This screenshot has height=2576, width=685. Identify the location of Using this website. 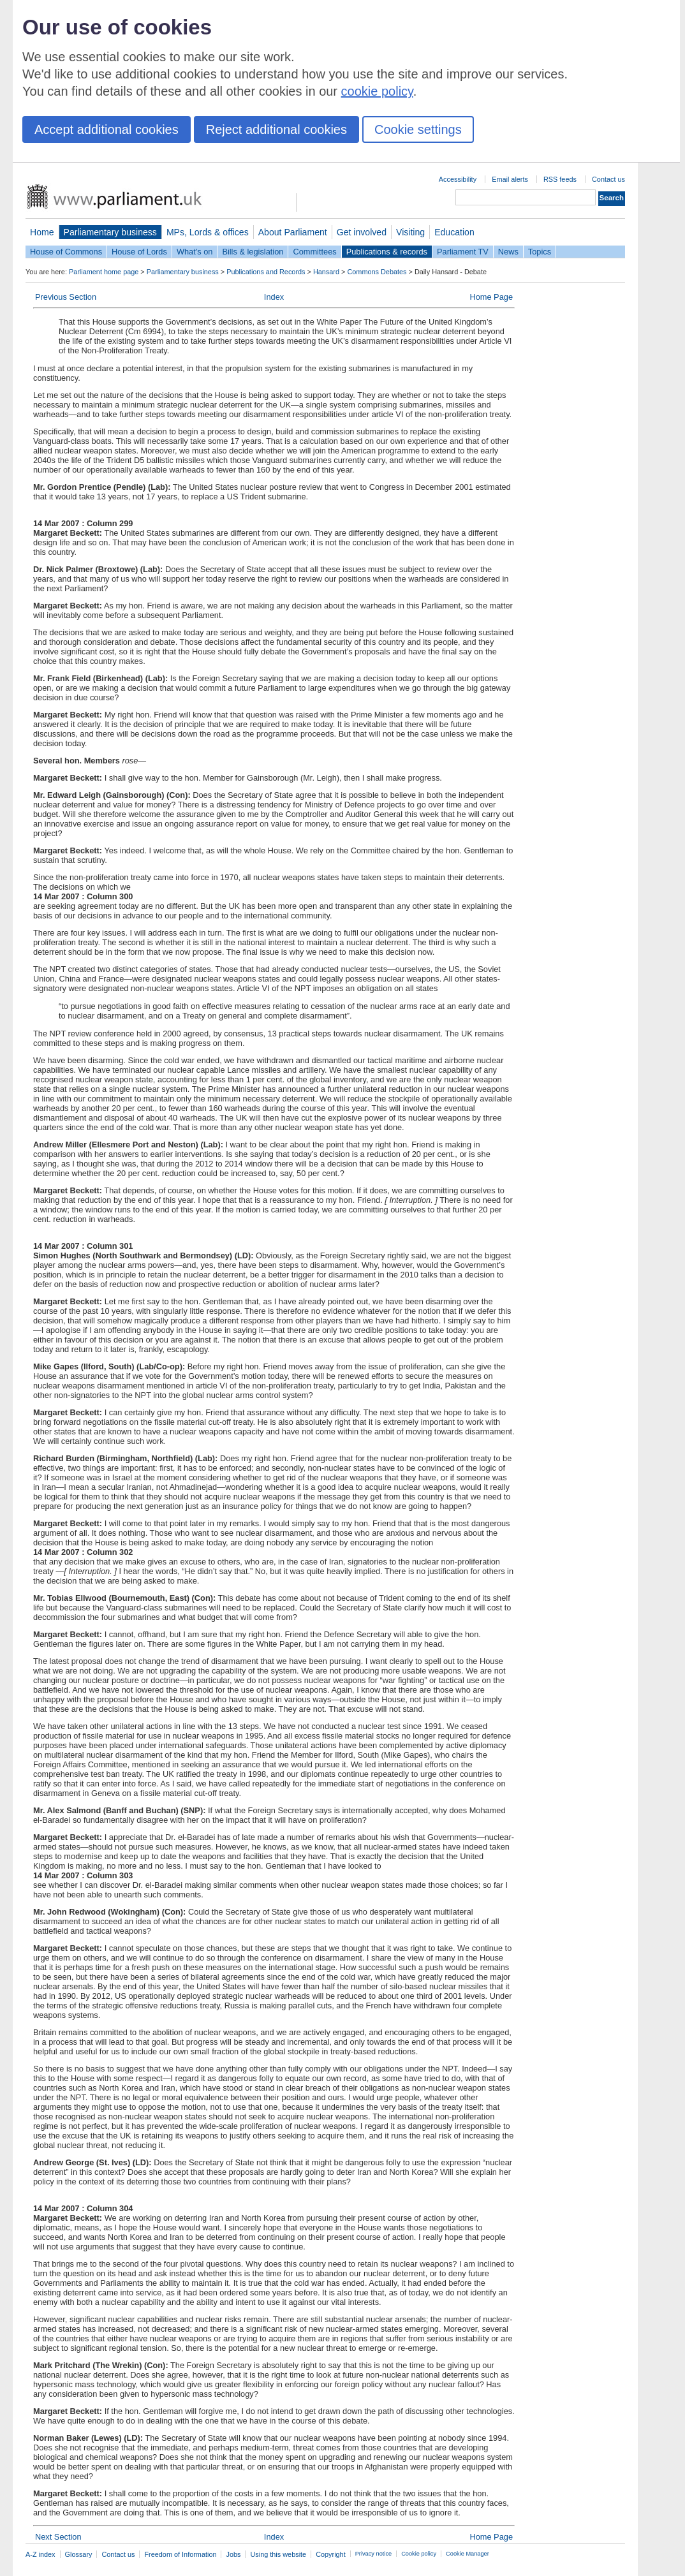
(278, 2554).